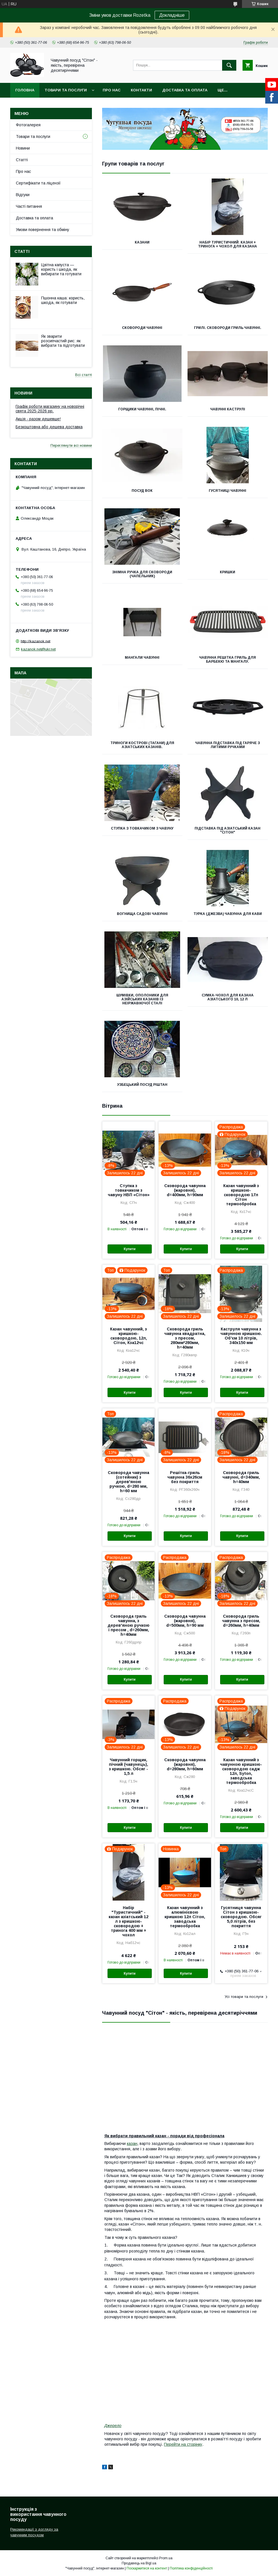  Describe the element at coordinates (24, 90) in the screenshot. I see `Головна` at that location.